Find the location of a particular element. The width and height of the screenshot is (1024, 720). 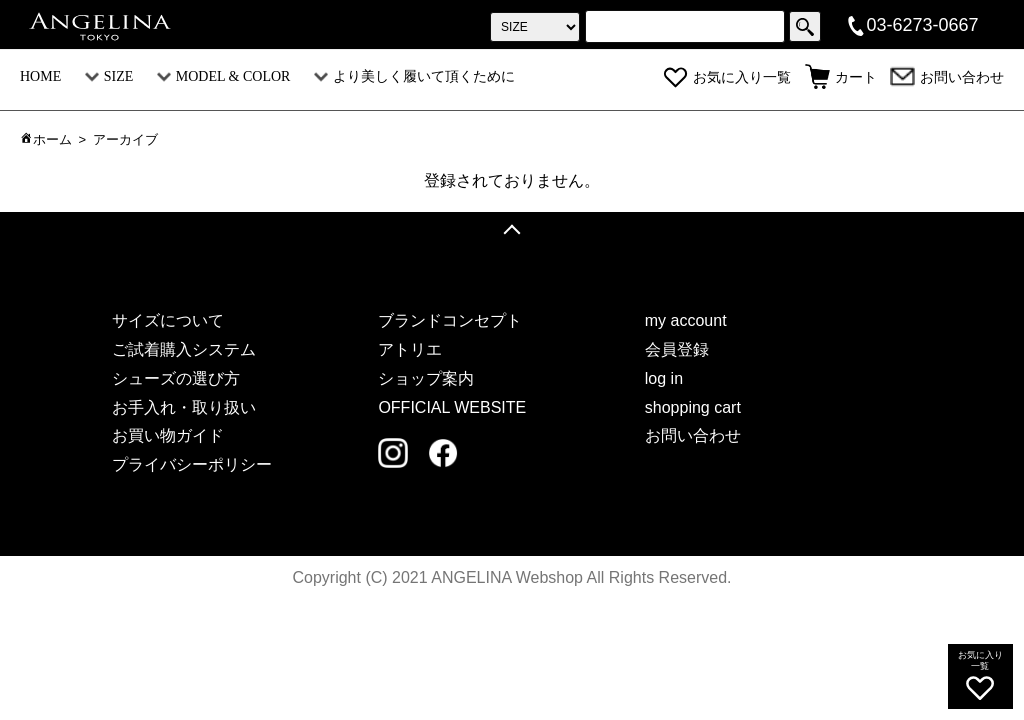

アトリエ is located at coordinates (410, 349).